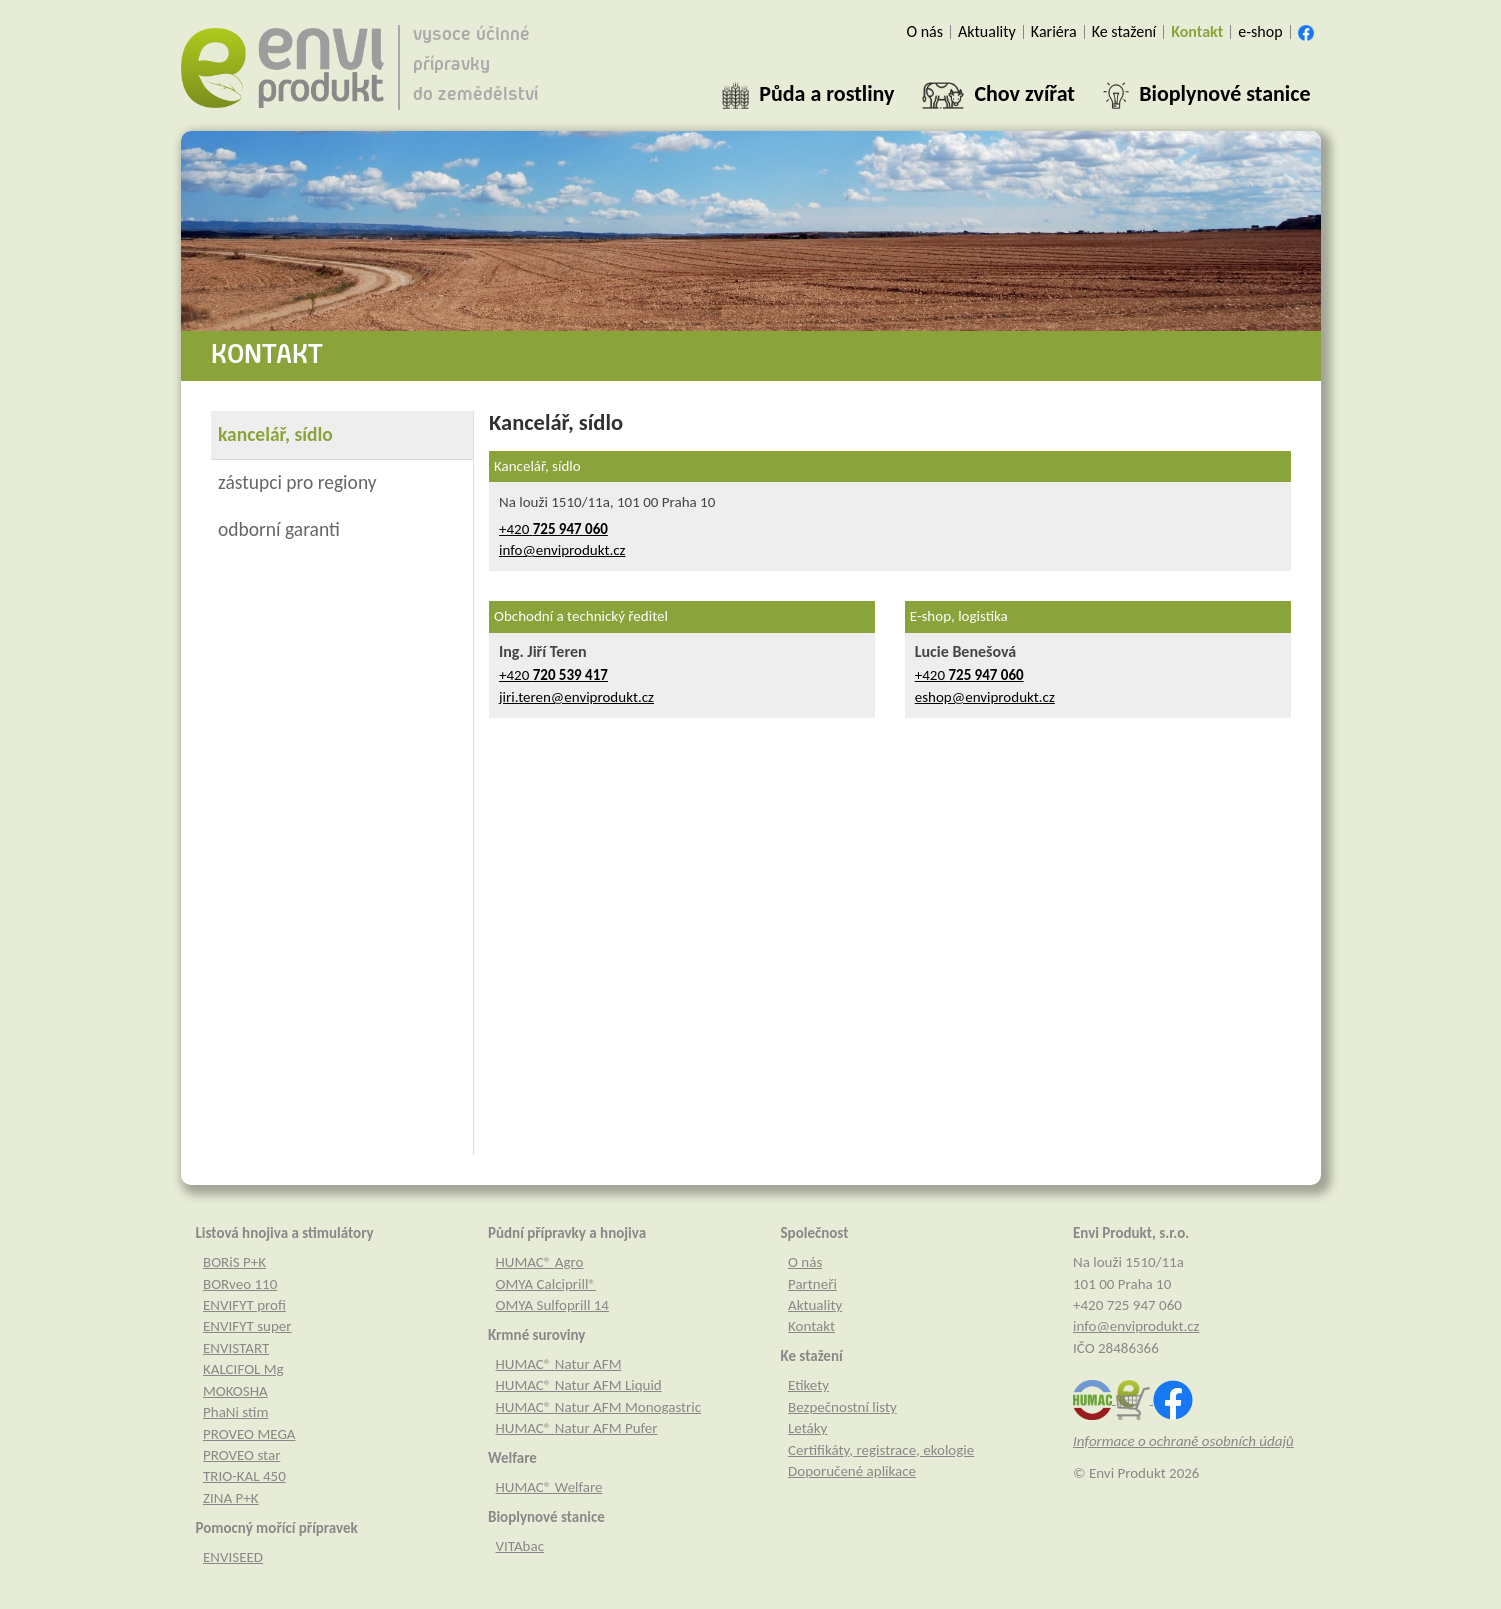 The image size is (1501, 1609). Describe the element at coordinates (599, 1407) in the screenshot. I see `HUMAC® Natur AFM Monogastric` at that location.